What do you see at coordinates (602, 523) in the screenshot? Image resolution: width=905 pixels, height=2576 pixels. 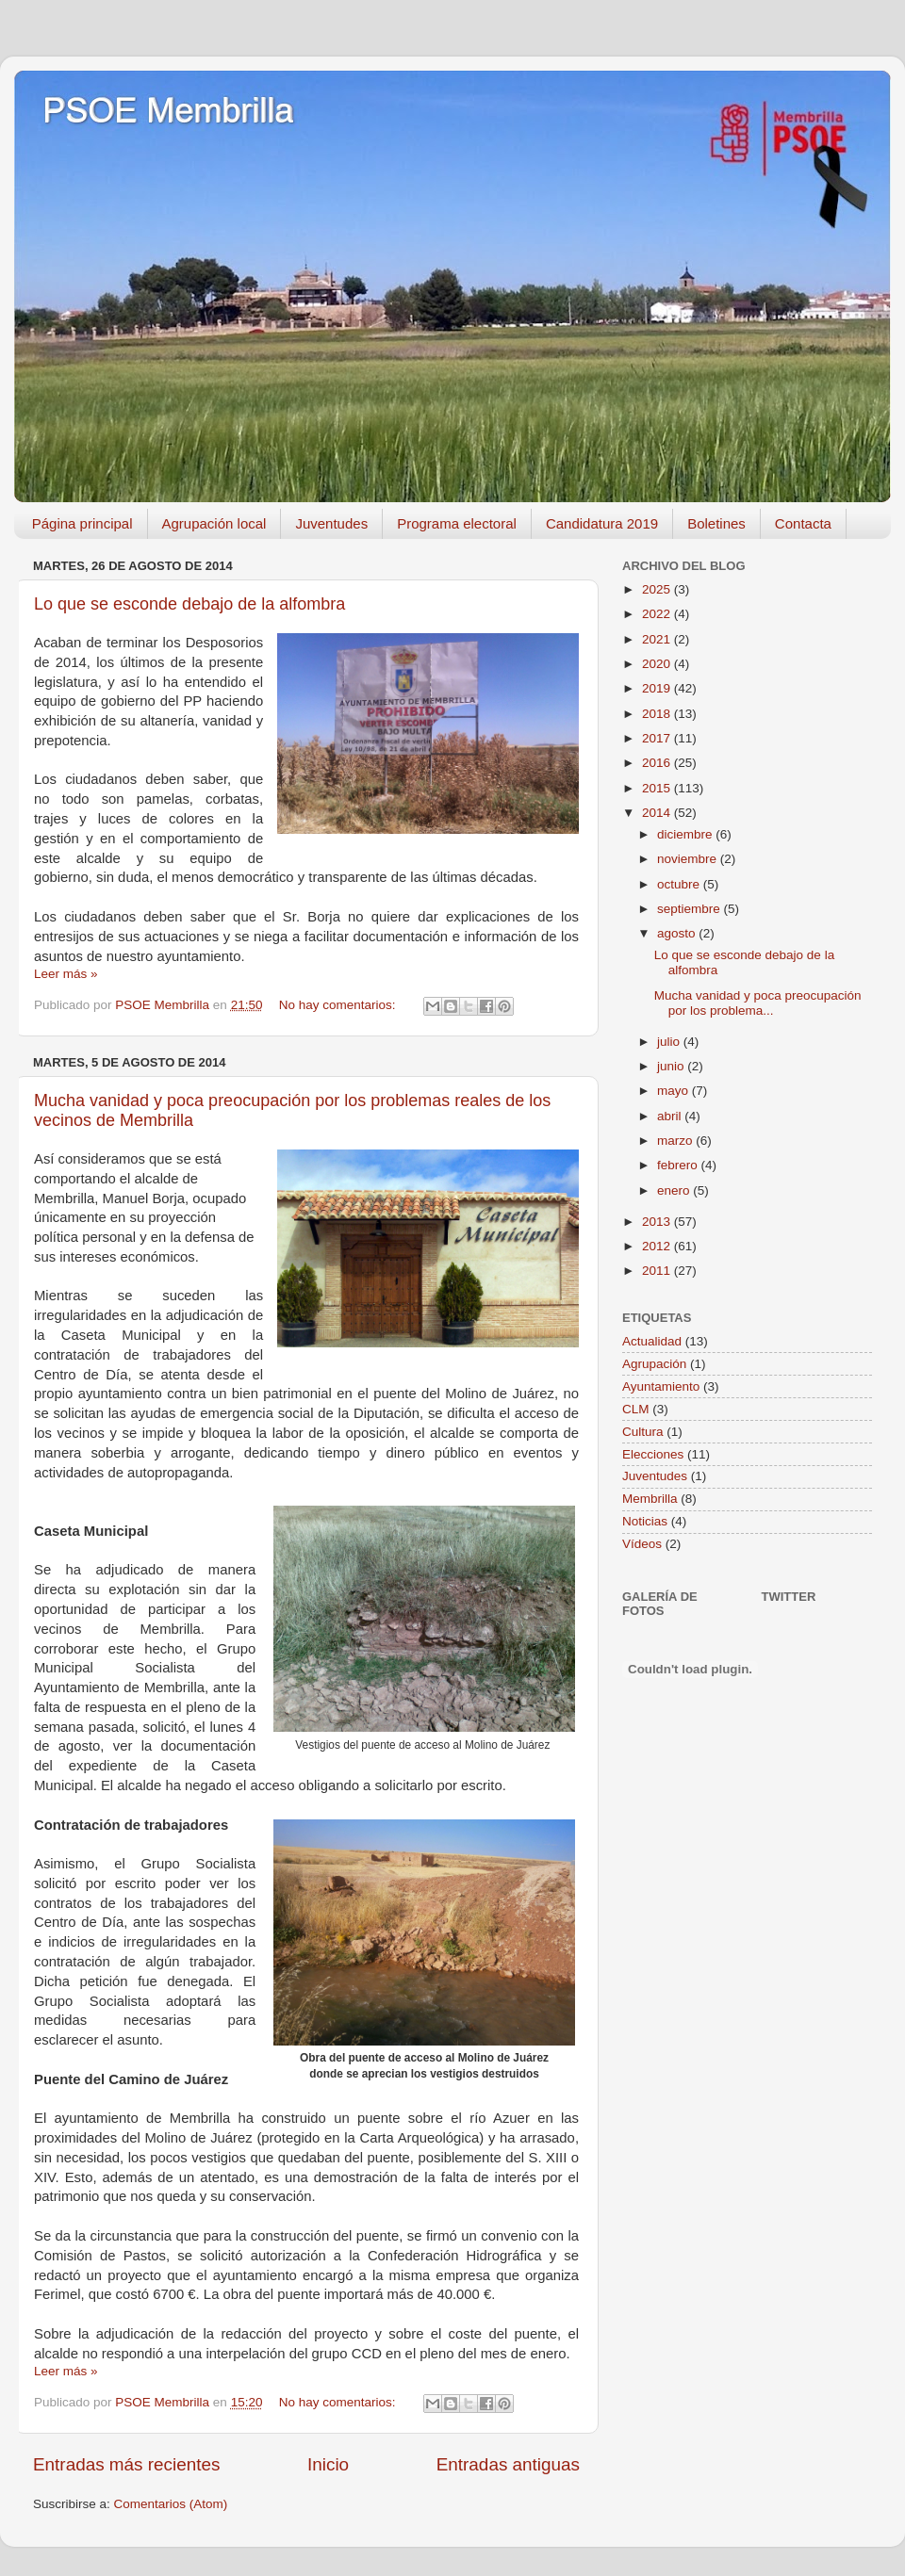 I see `Candidatura 2019` at bounding box center [602, 523].